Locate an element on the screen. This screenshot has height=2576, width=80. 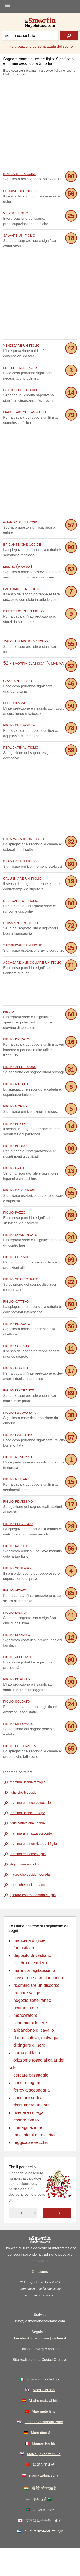
mare con agitatissimo is located at coordinates (34, 1970).